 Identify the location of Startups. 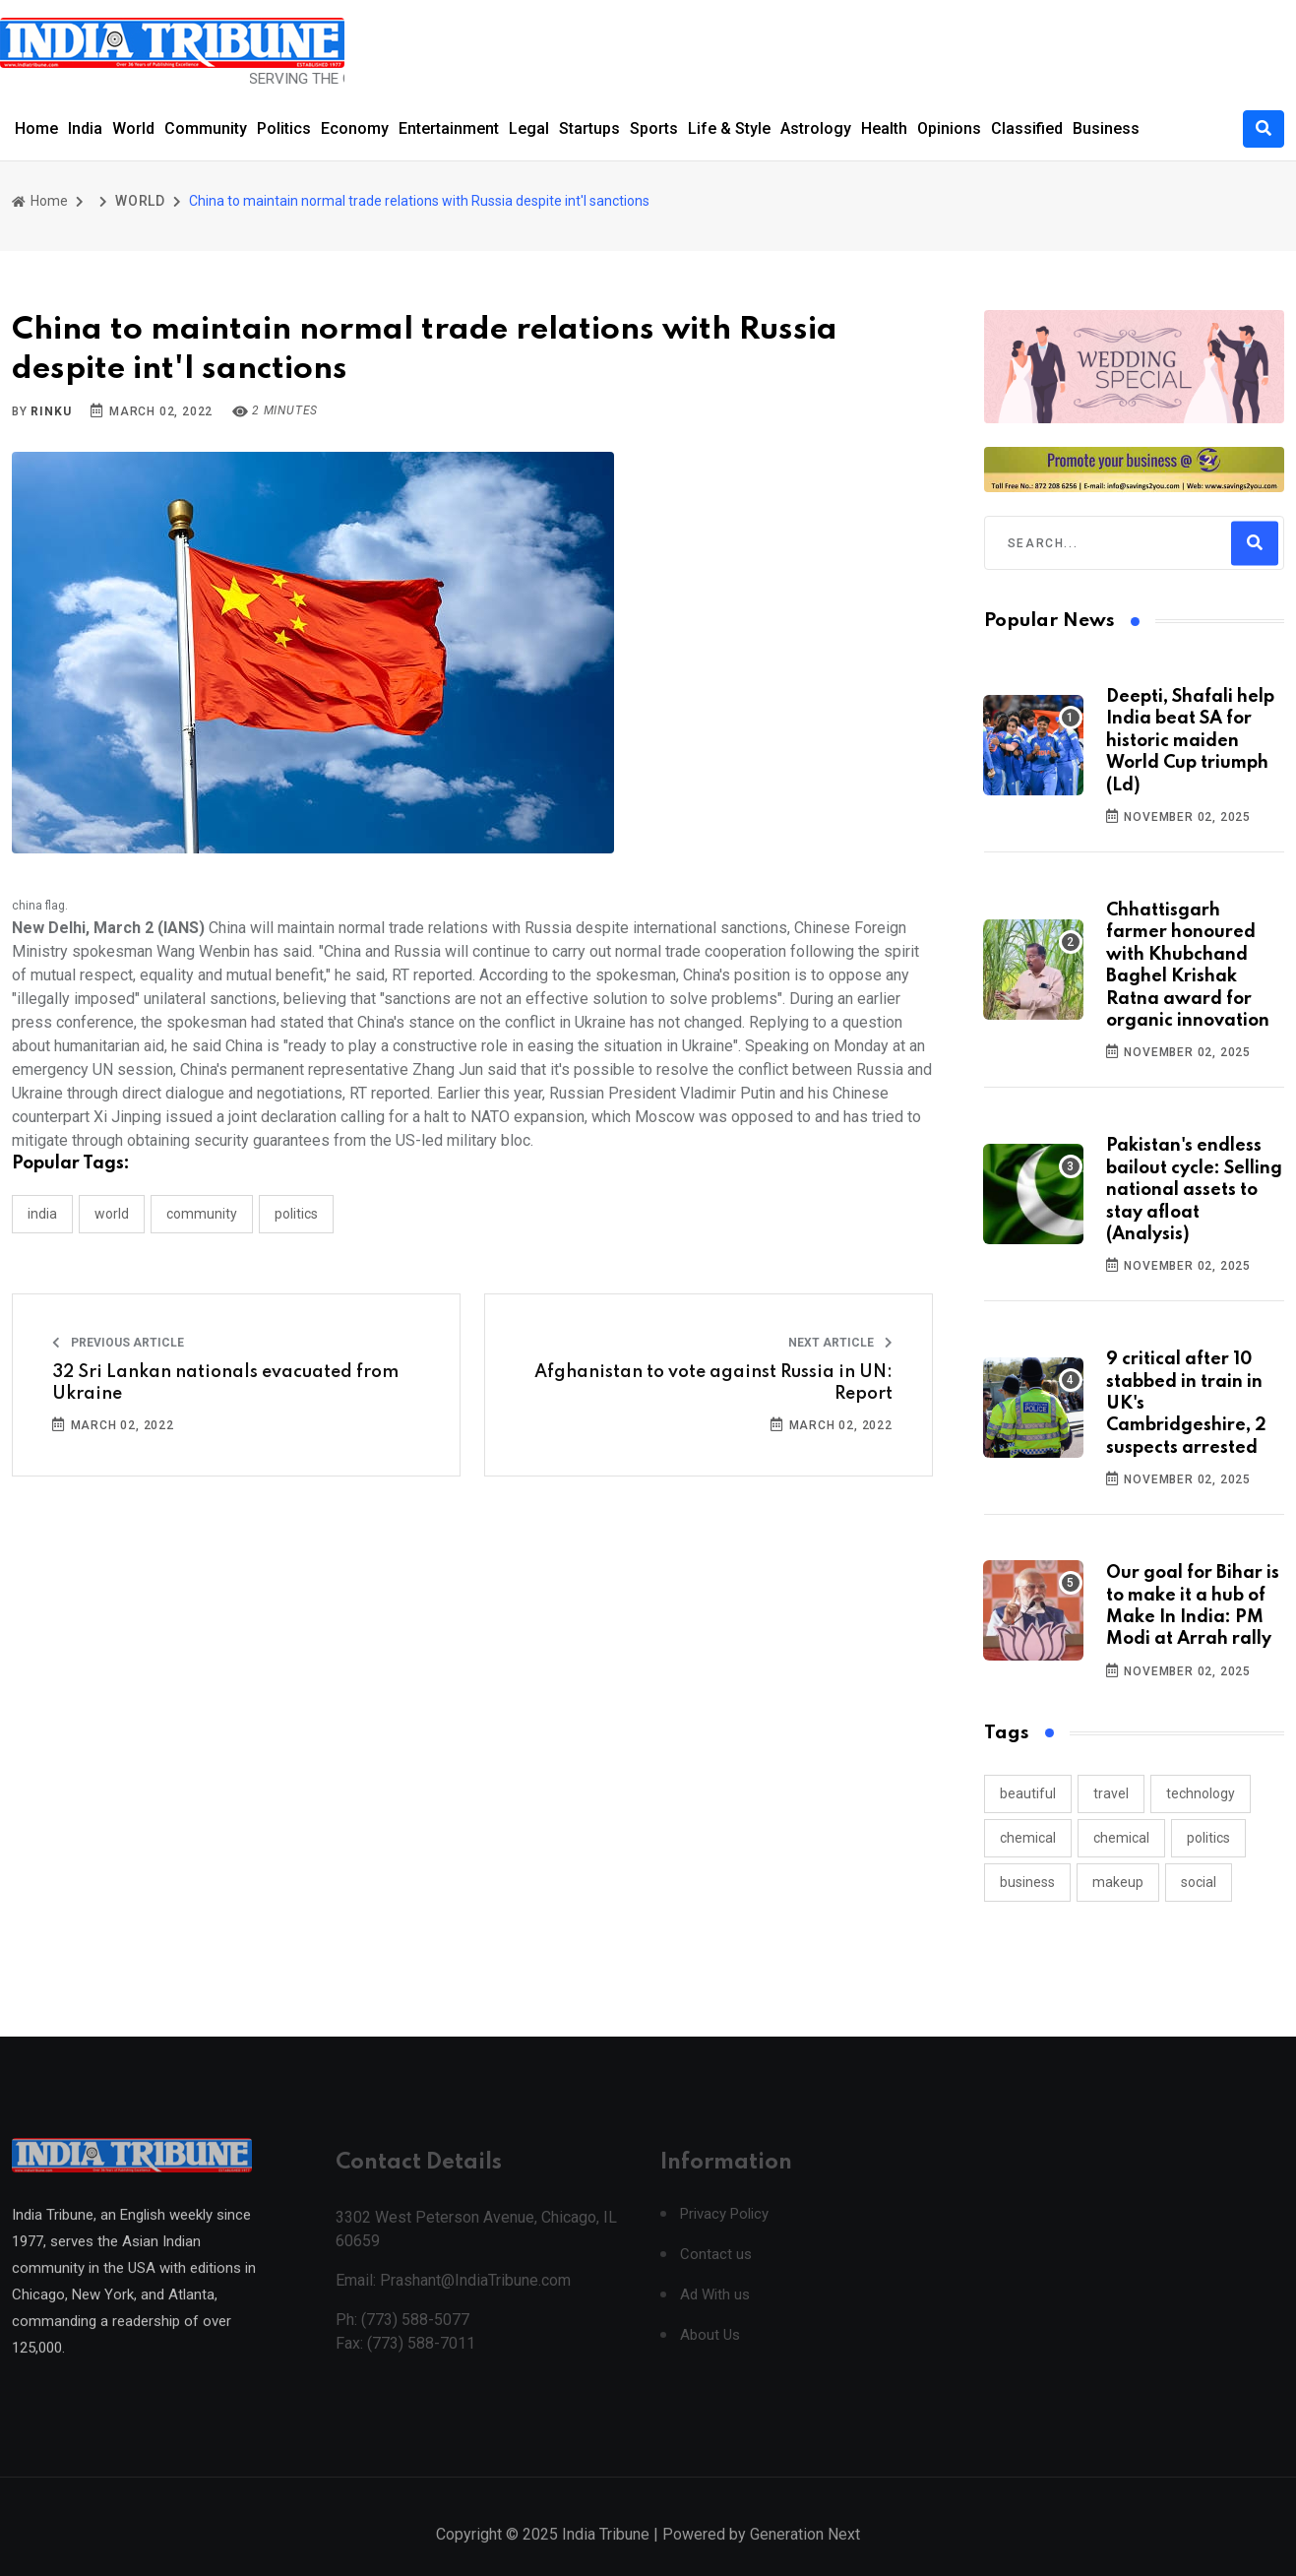
(589, 128).